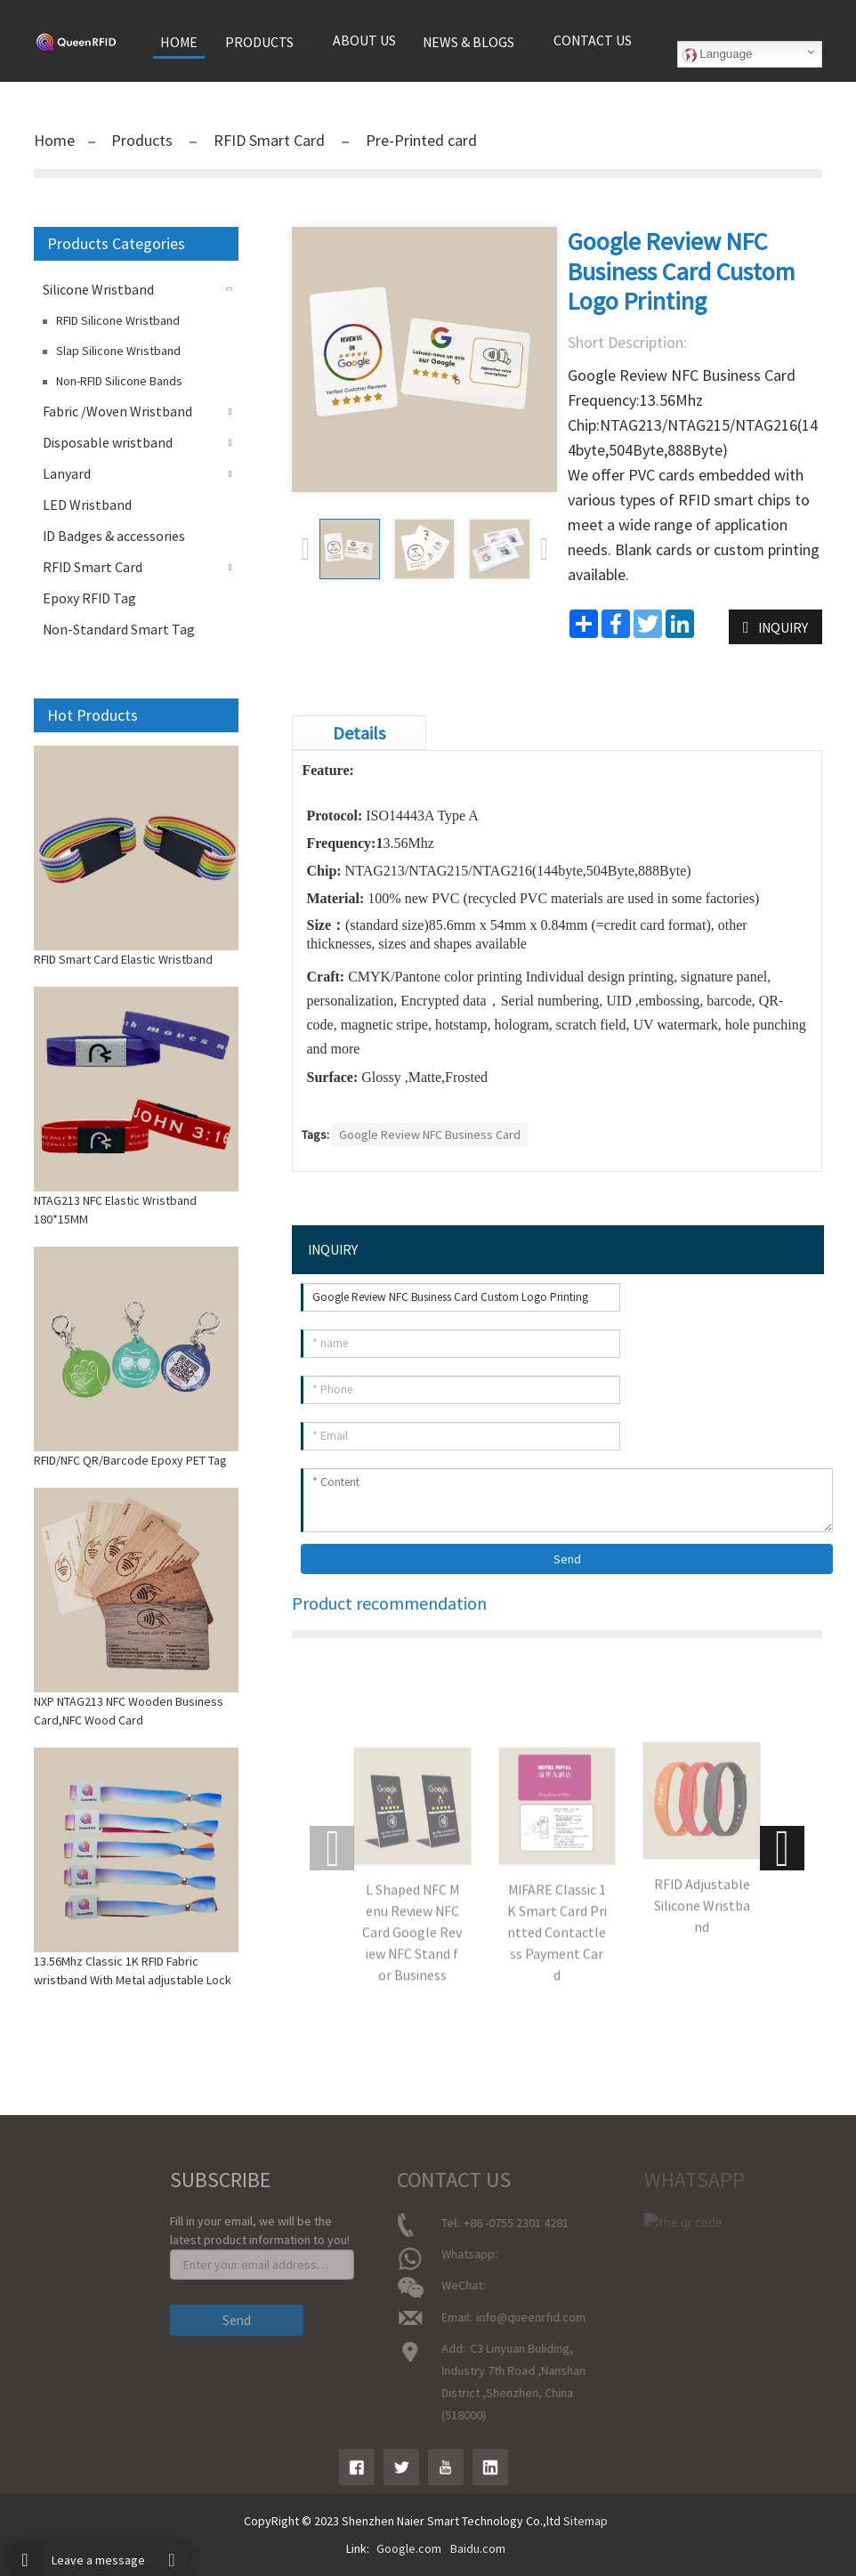  I want to click on LED Wristband, so click(87, 504).